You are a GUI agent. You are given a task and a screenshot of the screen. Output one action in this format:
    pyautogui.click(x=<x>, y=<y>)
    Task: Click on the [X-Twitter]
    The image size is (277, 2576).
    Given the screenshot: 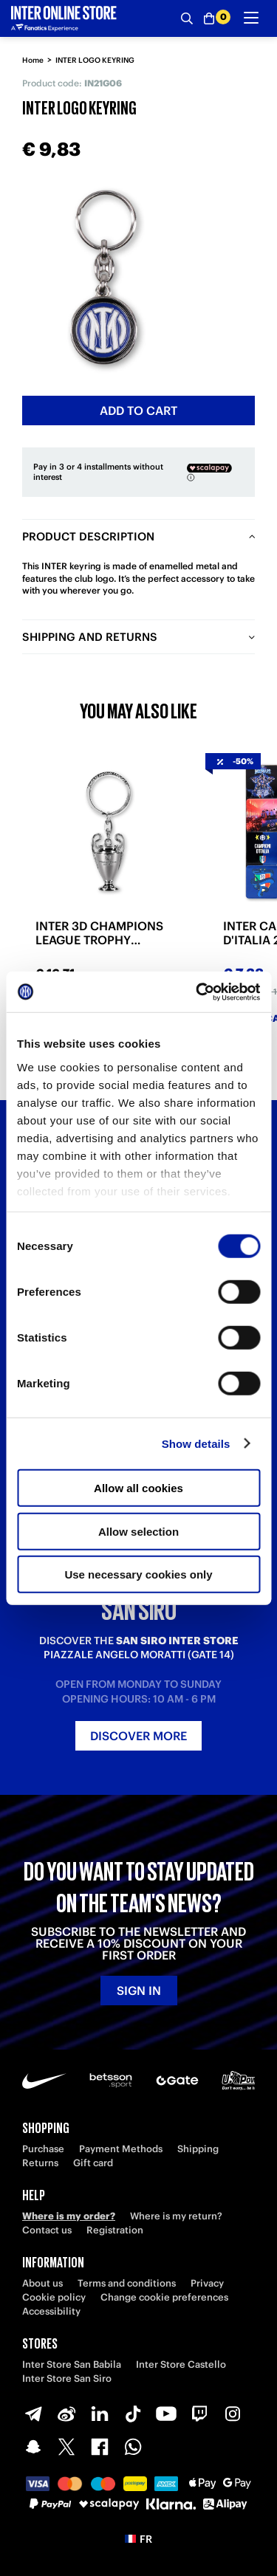 What is the action you would take?
    pyautogui.click(x=66, y=2447)
    